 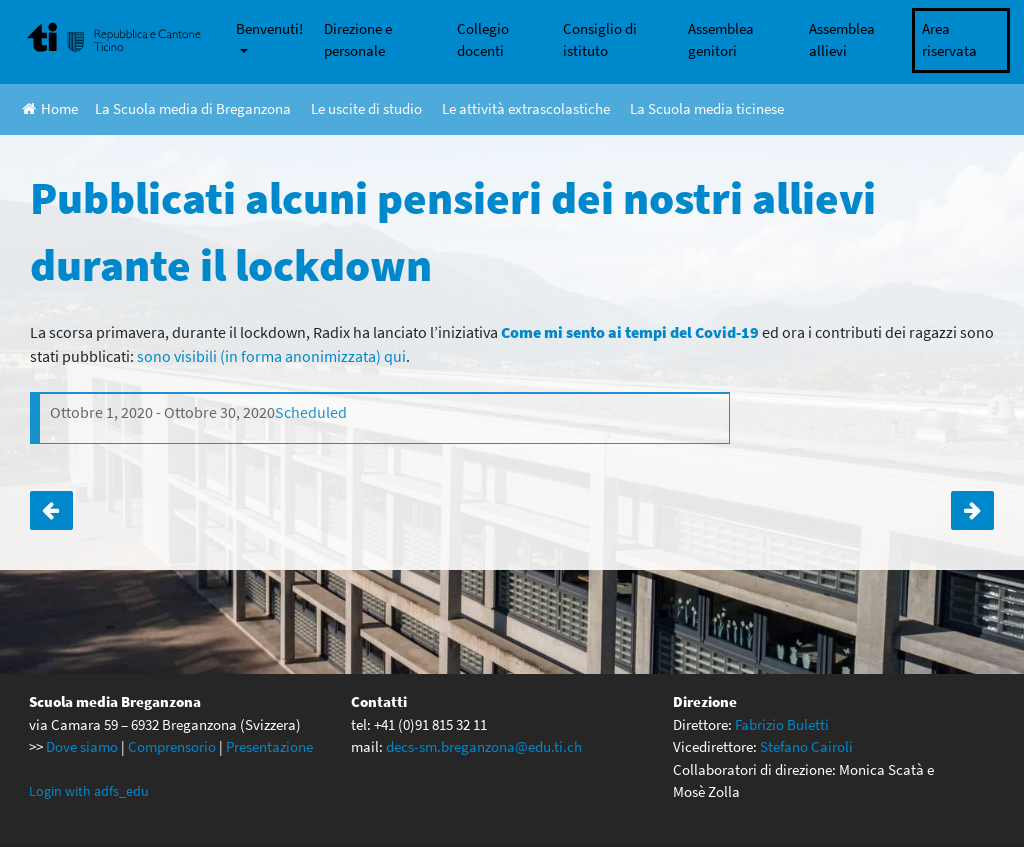 What do you see at coordinates (842, 40) in the screenshot?
I see `Assemblea allievi` at bounding box center [842, 40].